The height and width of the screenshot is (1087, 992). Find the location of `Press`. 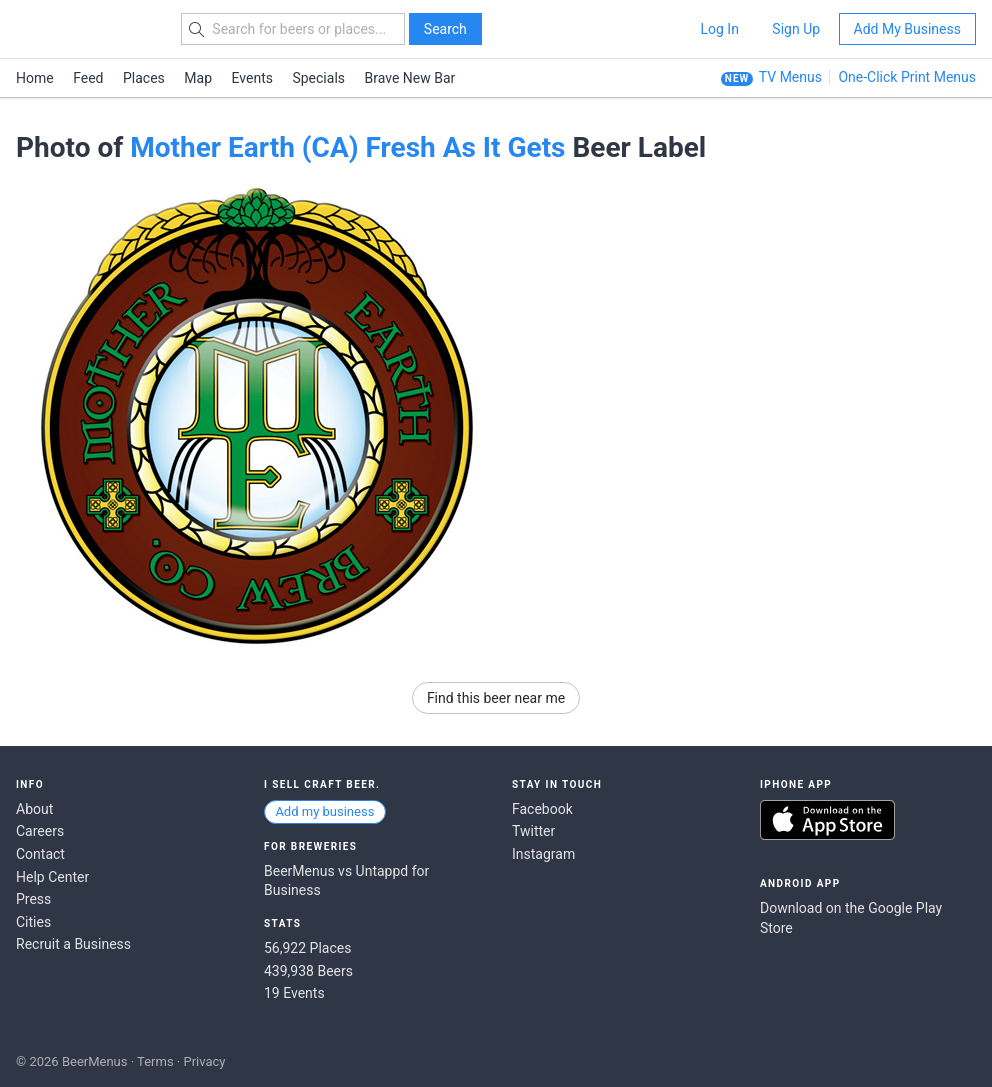

Press is located at coordinates (33, 899).